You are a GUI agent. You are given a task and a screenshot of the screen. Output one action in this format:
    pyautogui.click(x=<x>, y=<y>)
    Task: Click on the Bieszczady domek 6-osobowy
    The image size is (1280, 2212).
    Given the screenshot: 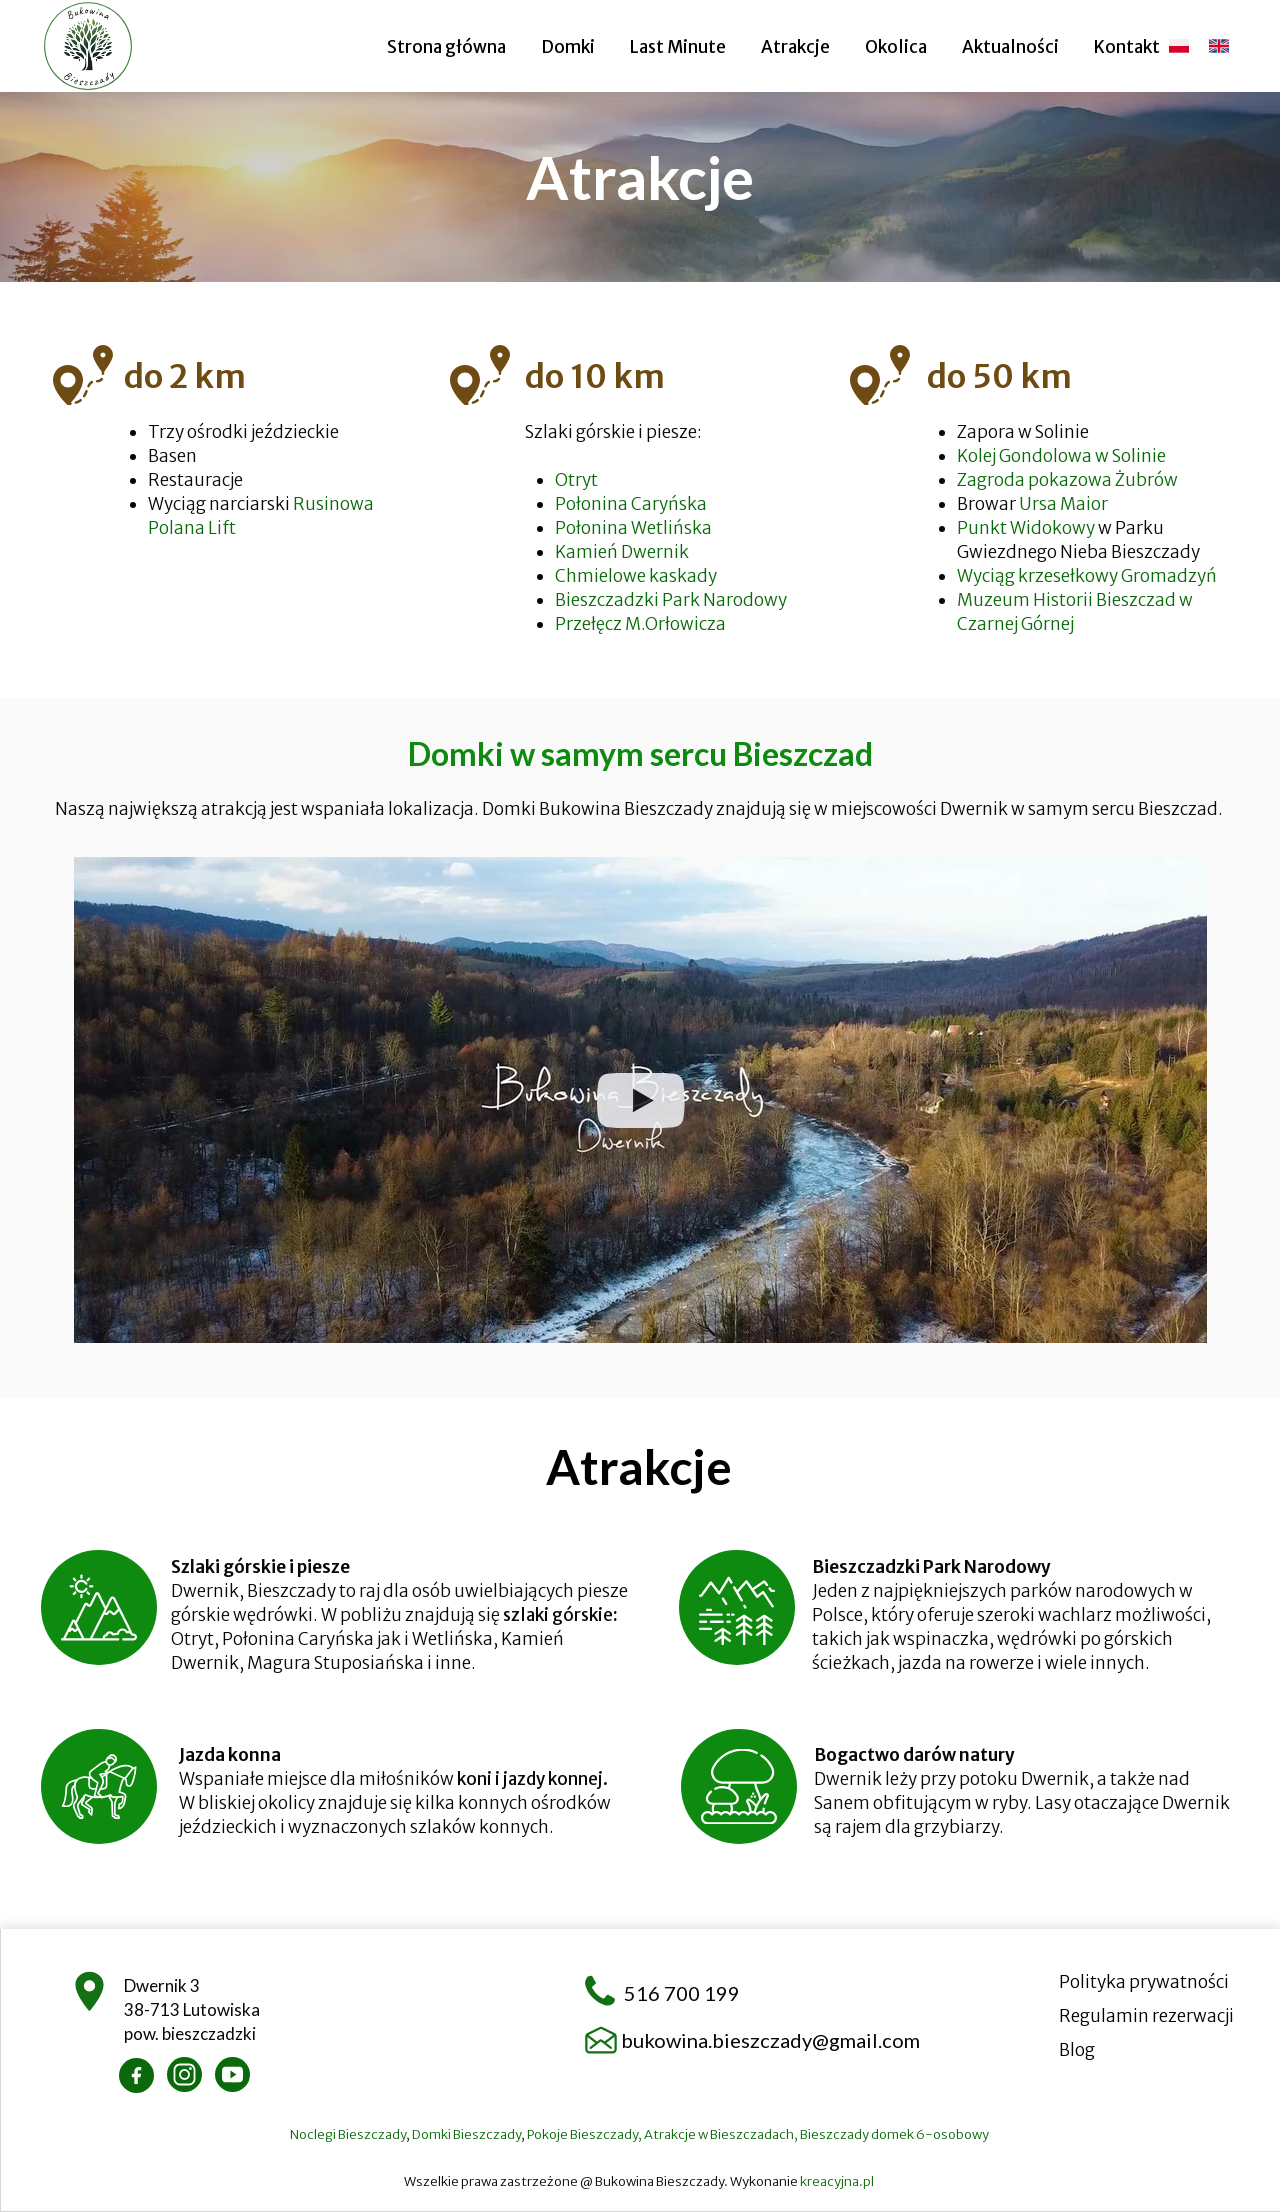 What is the action you would take?
    pyautogui.click(x=895, y=2134)
    